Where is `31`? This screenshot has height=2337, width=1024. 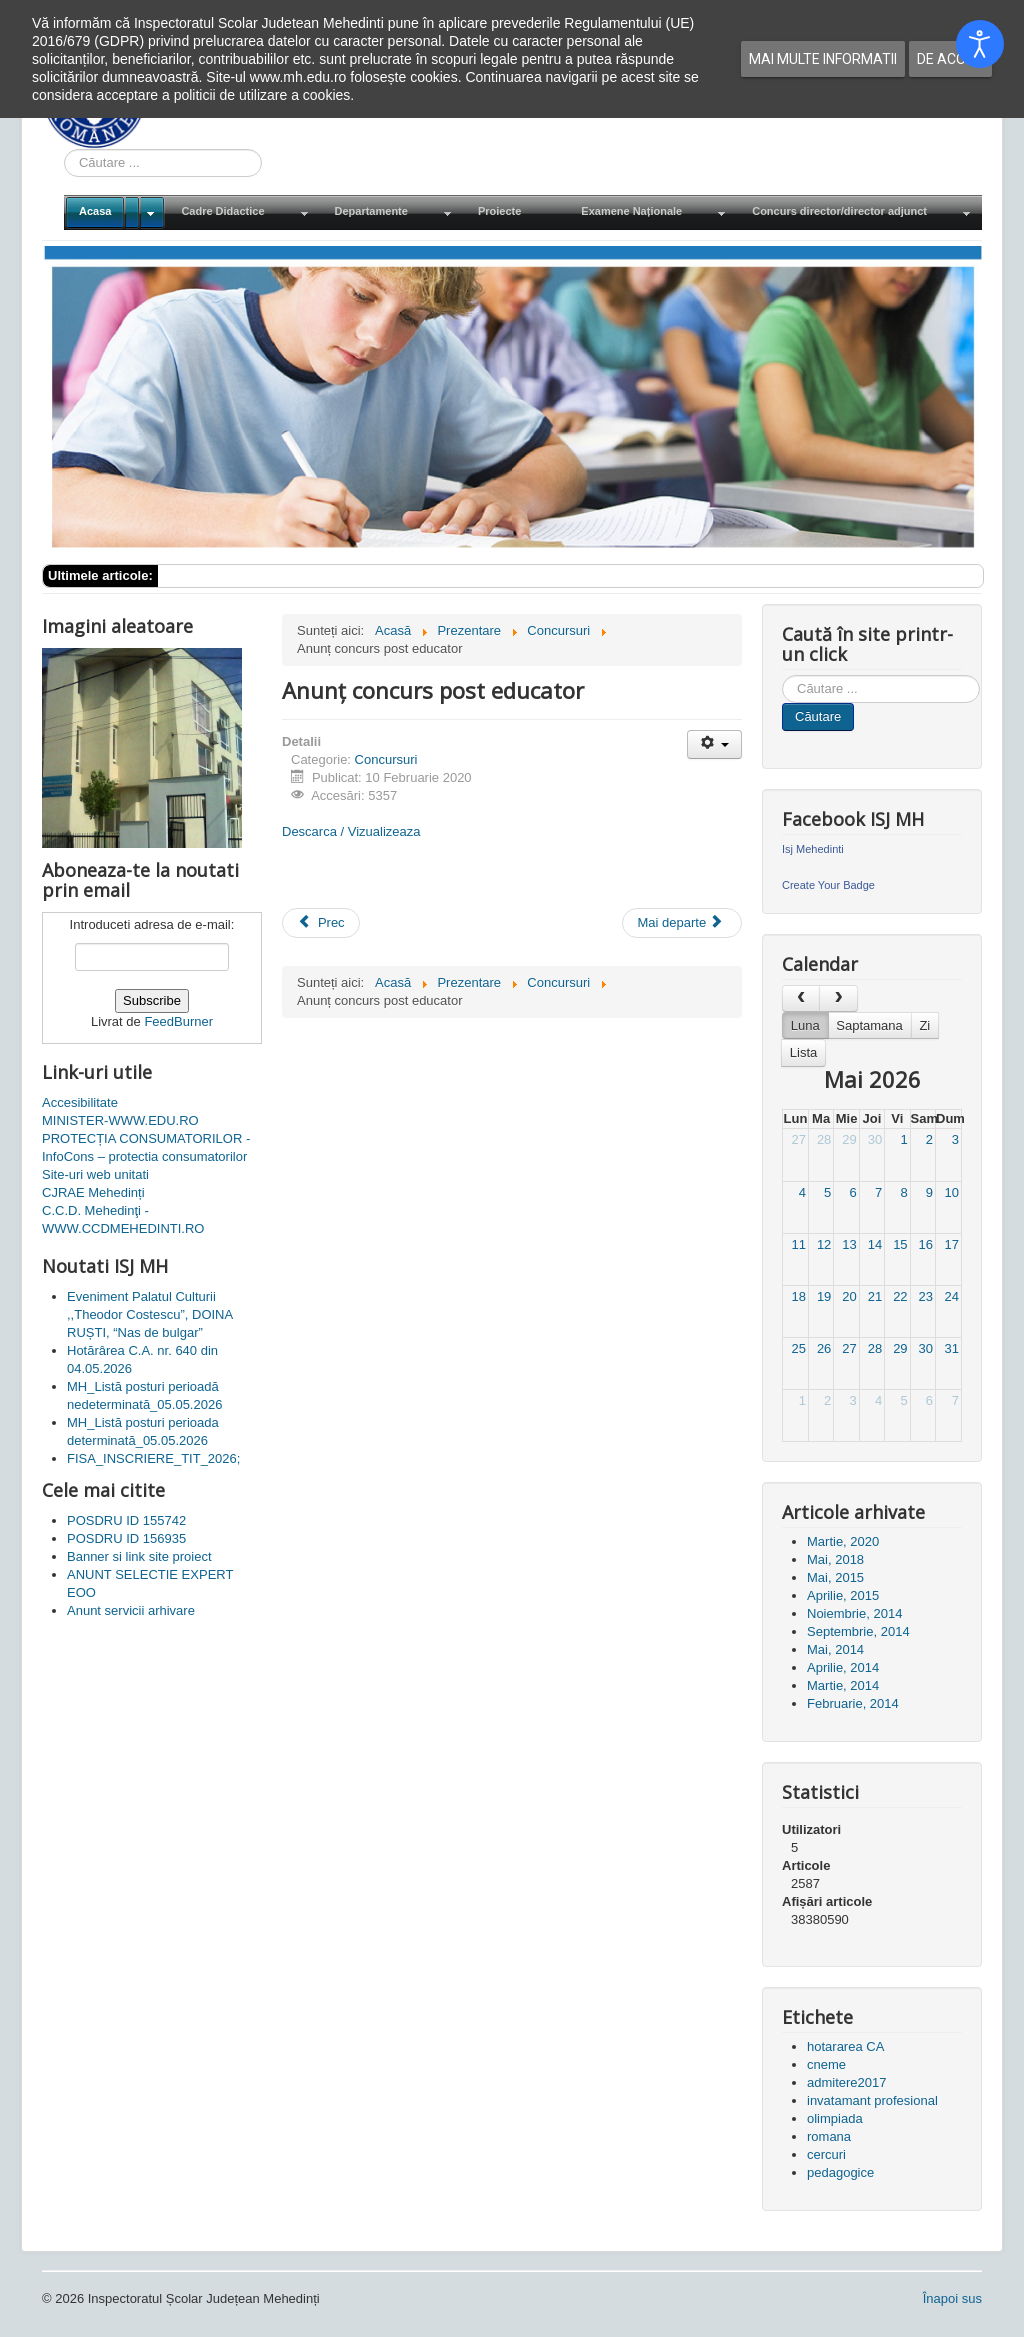
31 is located at coordinates (952, 1348).